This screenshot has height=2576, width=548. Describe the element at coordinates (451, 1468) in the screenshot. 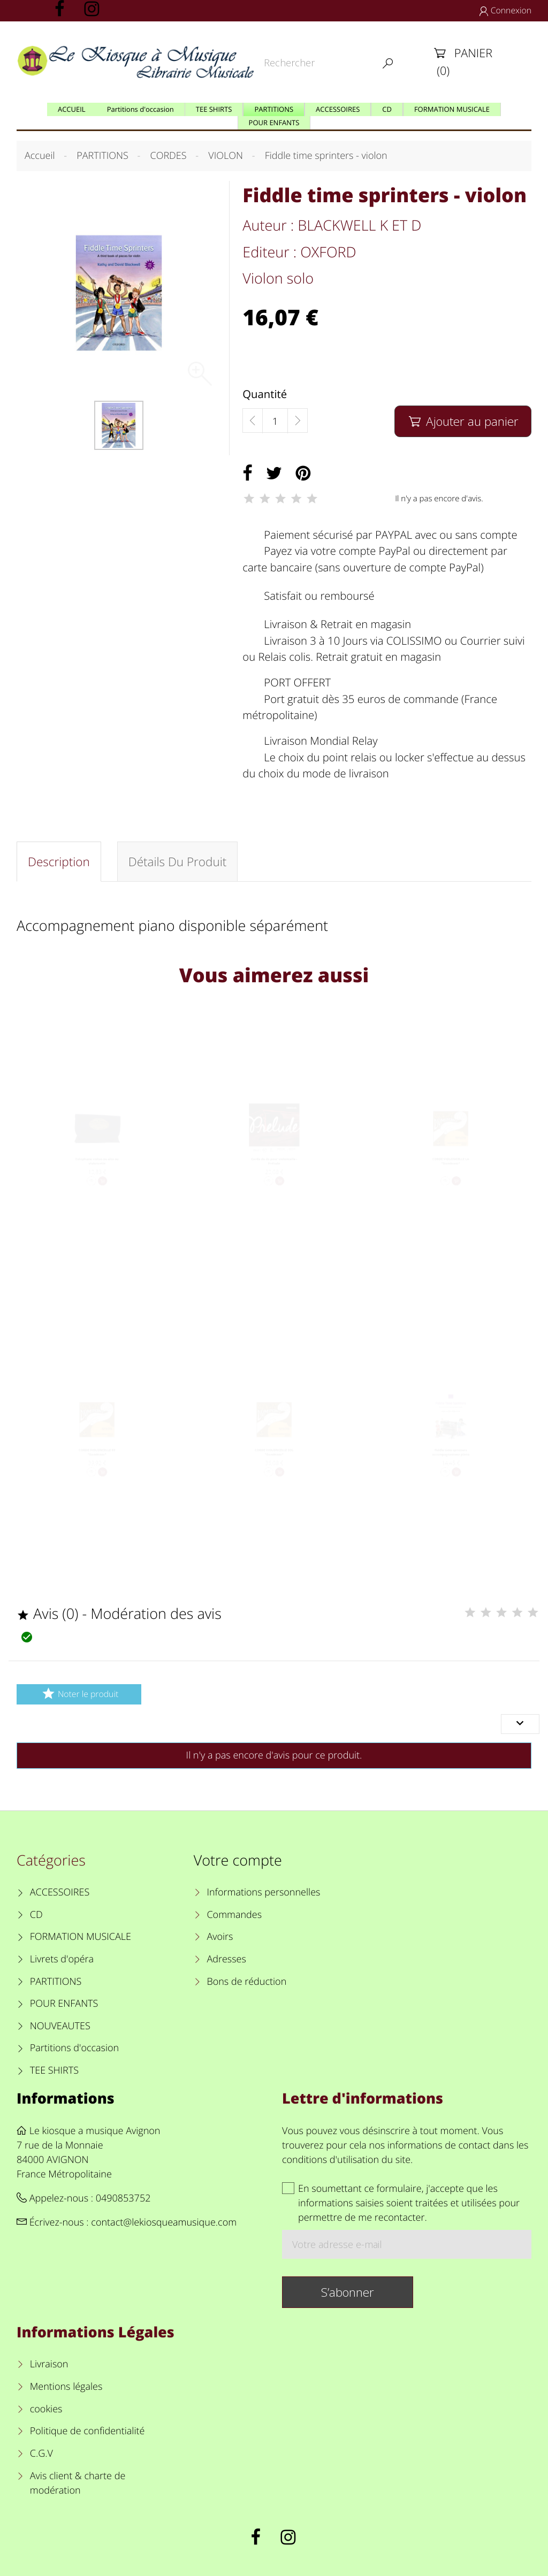

I see `Fiddle time sprinters accompagnement piano` at that location.